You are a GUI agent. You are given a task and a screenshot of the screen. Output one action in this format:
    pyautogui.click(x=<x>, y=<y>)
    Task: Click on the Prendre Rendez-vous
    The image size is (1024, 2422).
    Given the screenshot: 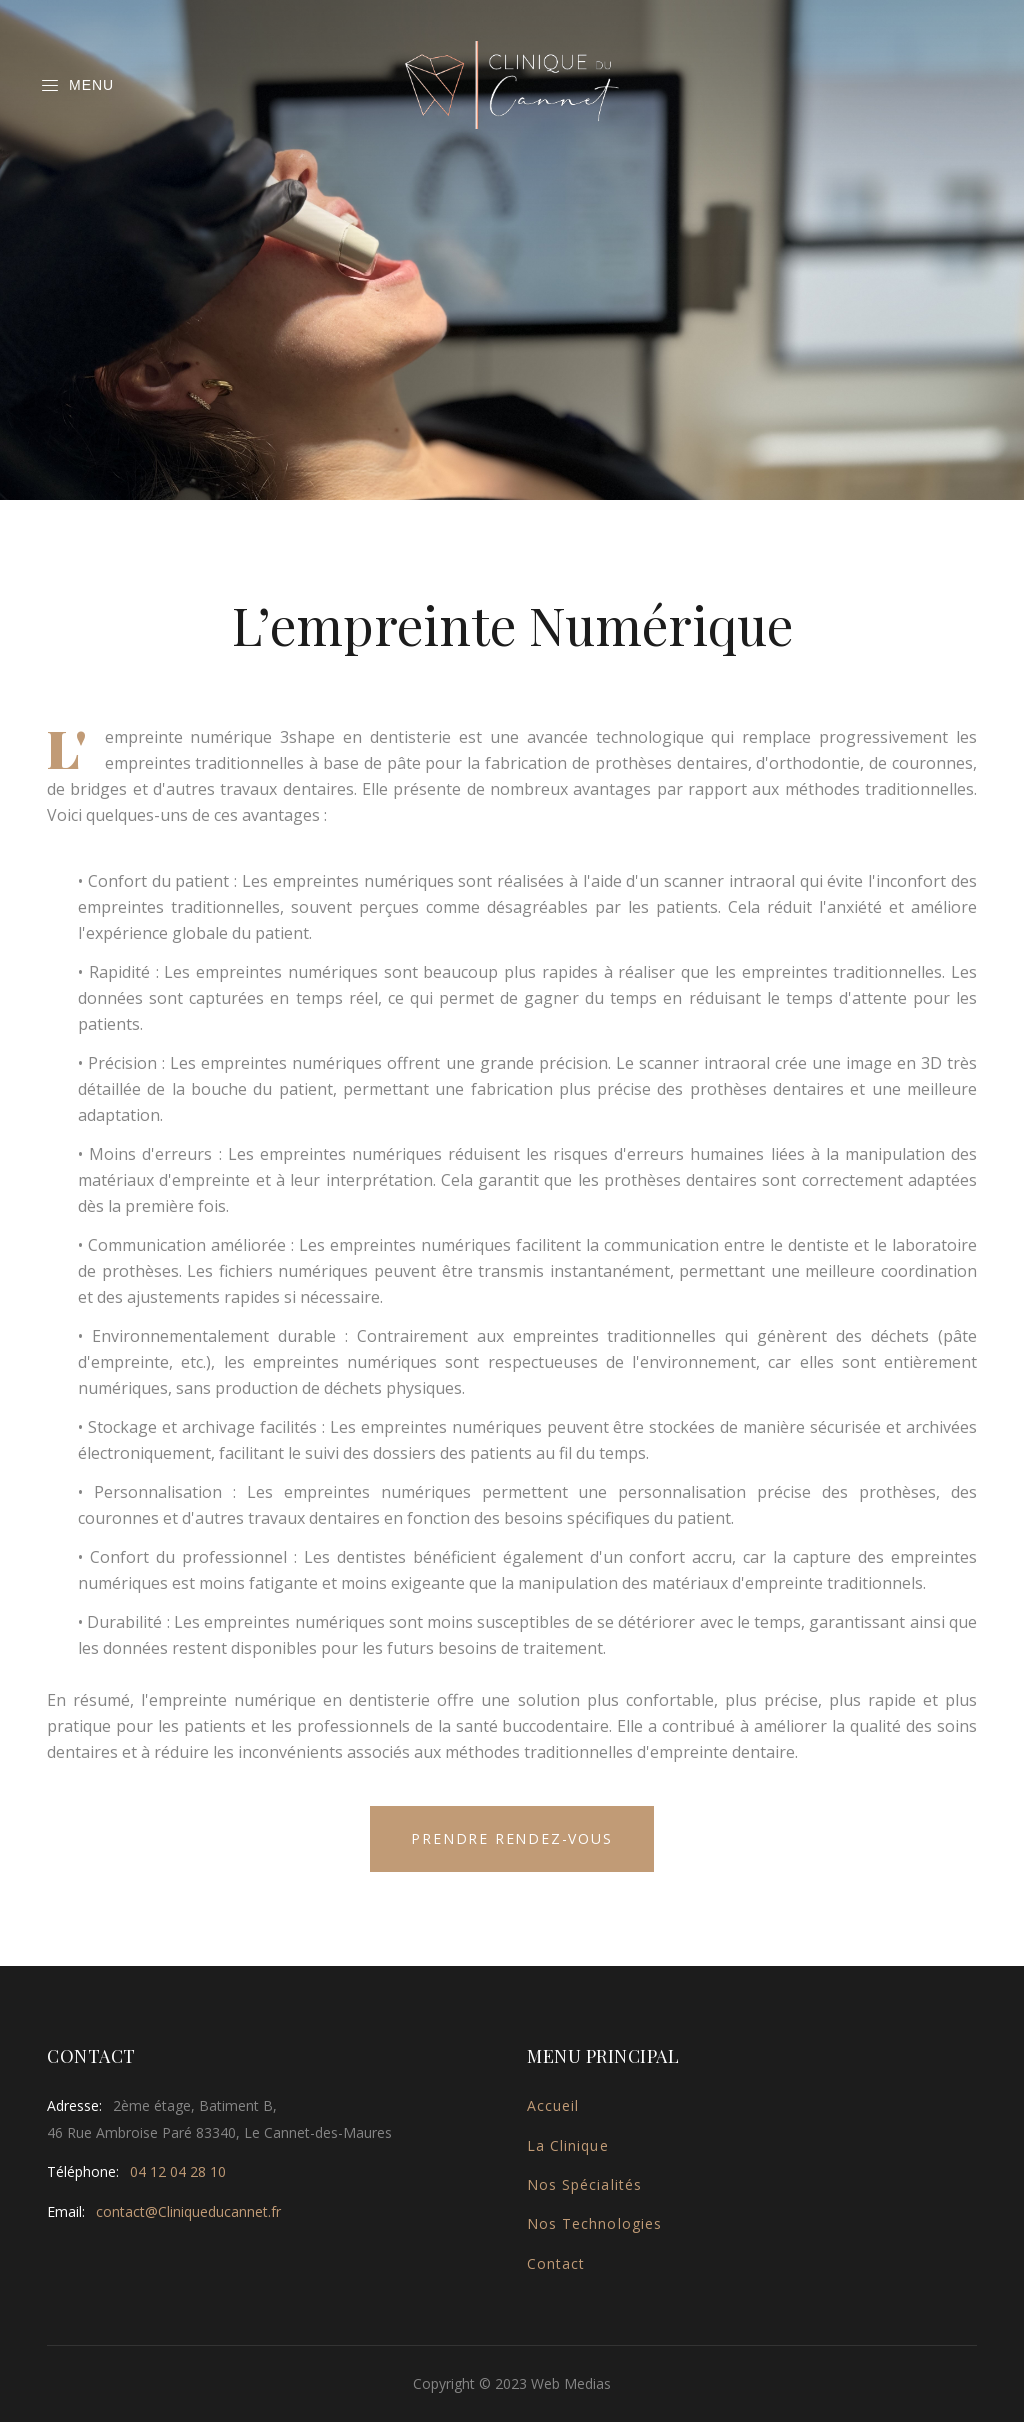 What is the action you would take?
    pyautogui.click(x=511, y=1838)
    